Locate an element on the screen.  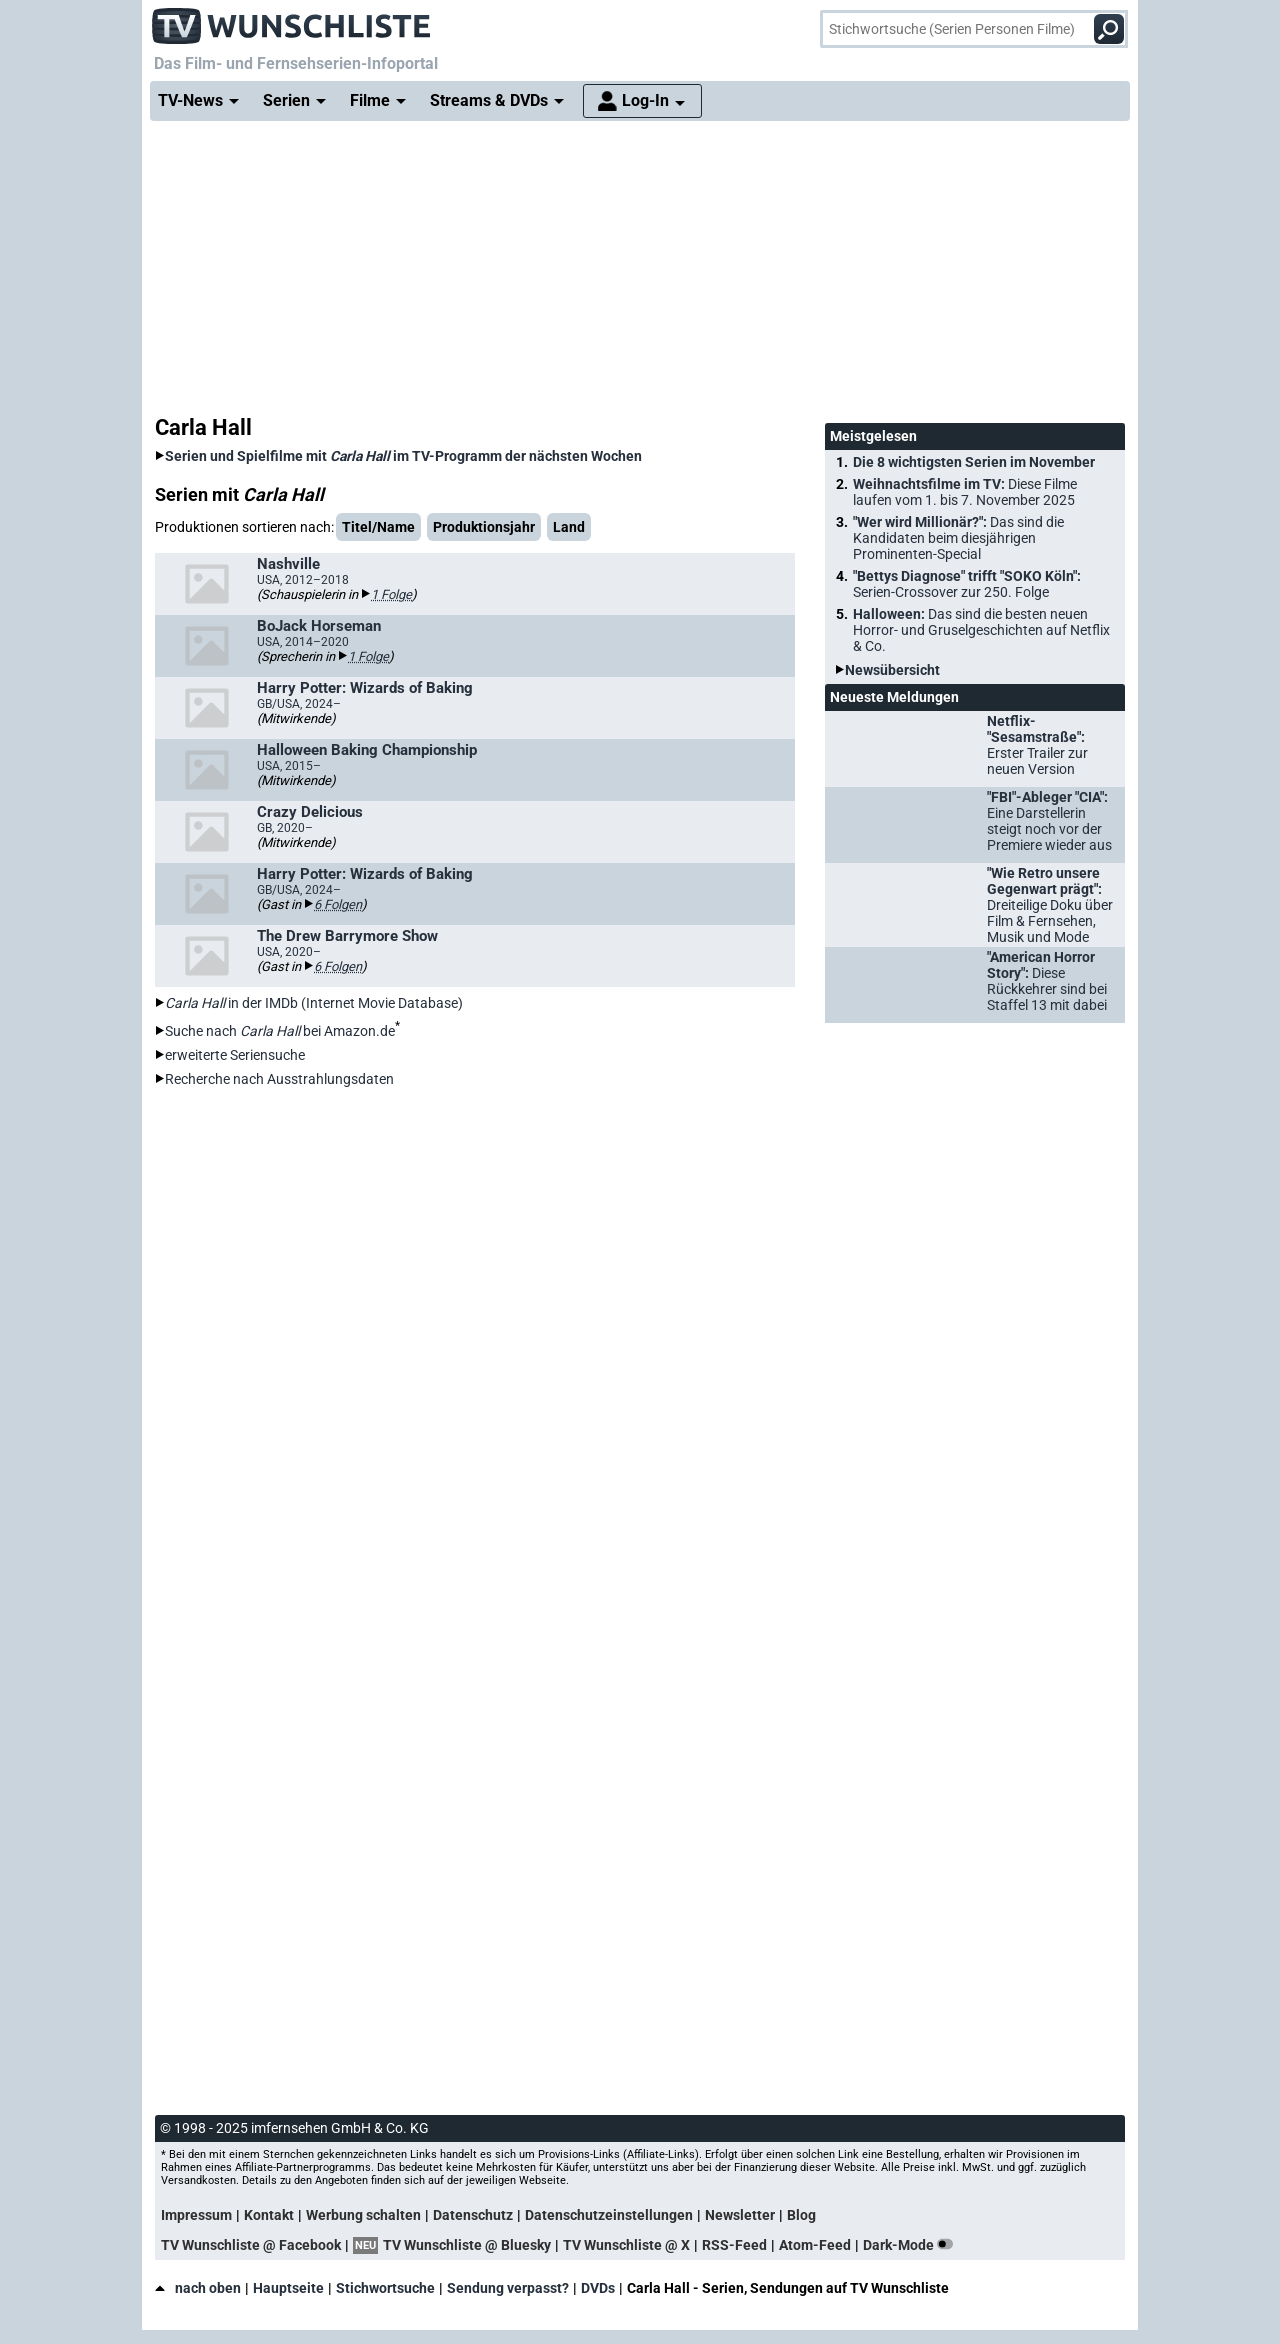
Impressum is located at coordinates (196, 2215).